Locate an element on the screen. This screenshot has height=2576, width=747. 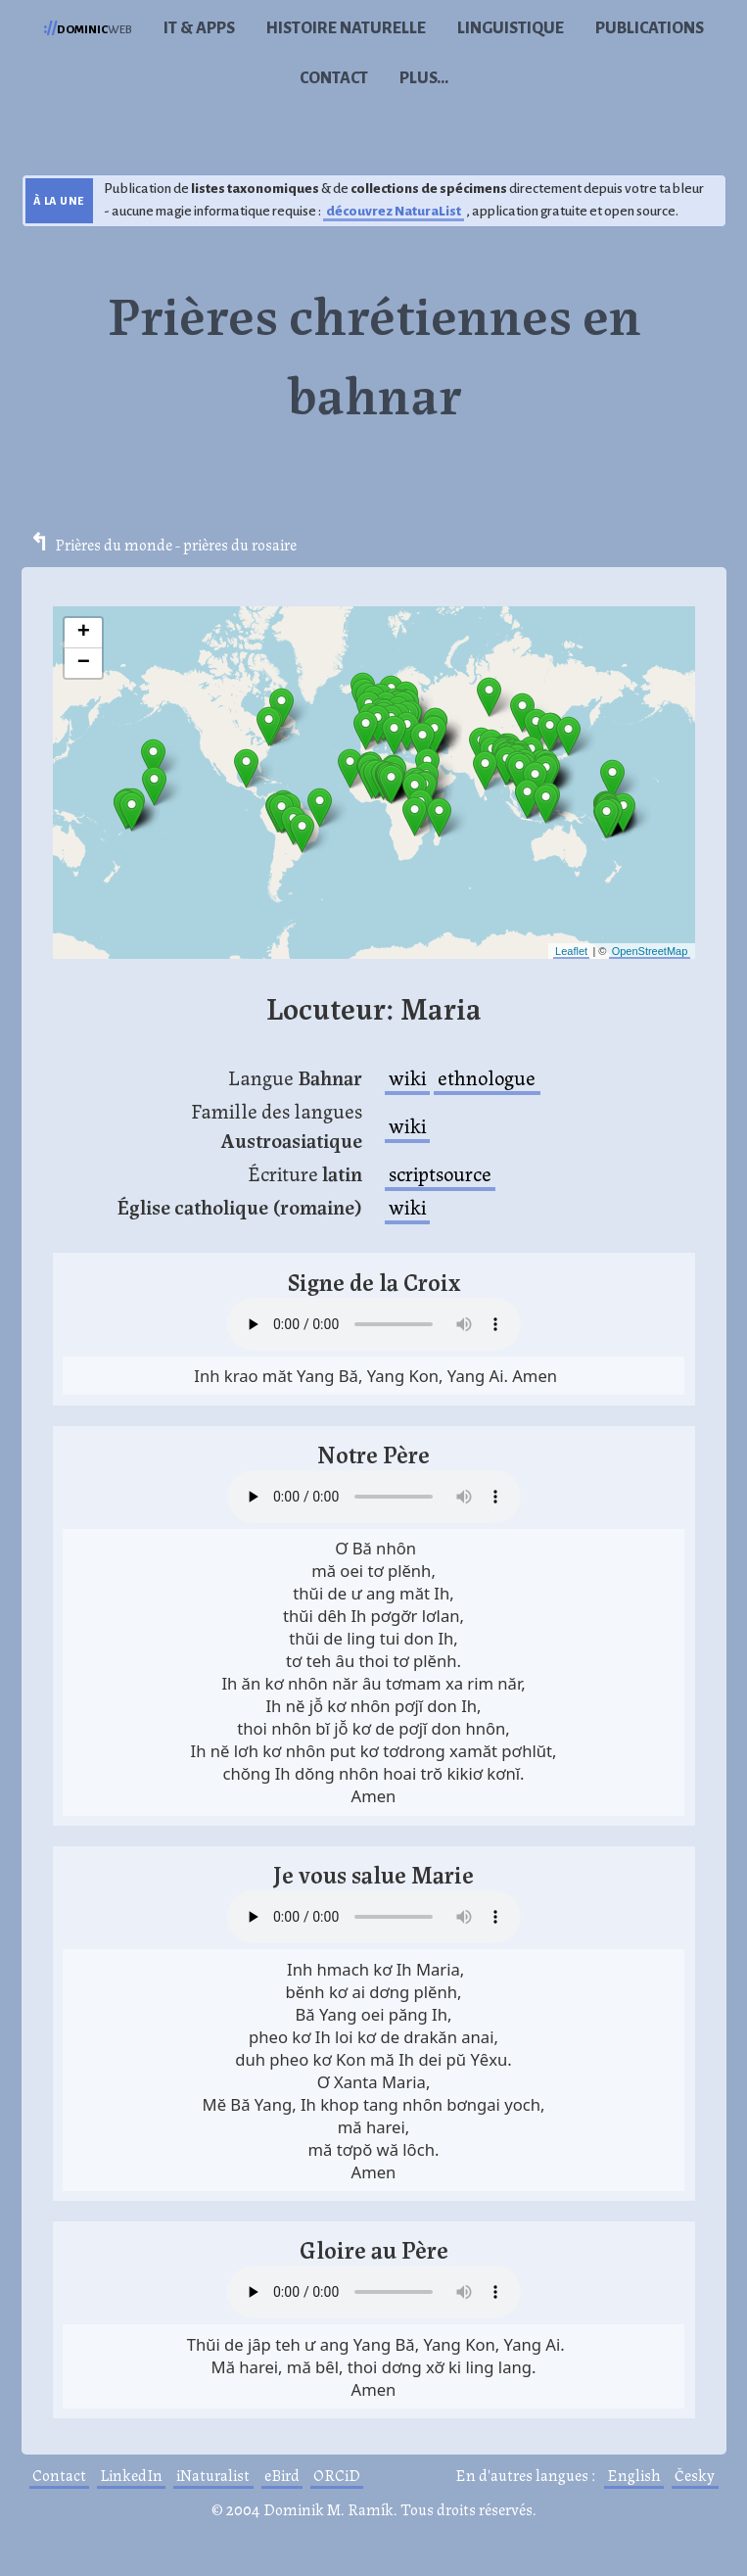
Česky is located at coordinates (695, 2474).